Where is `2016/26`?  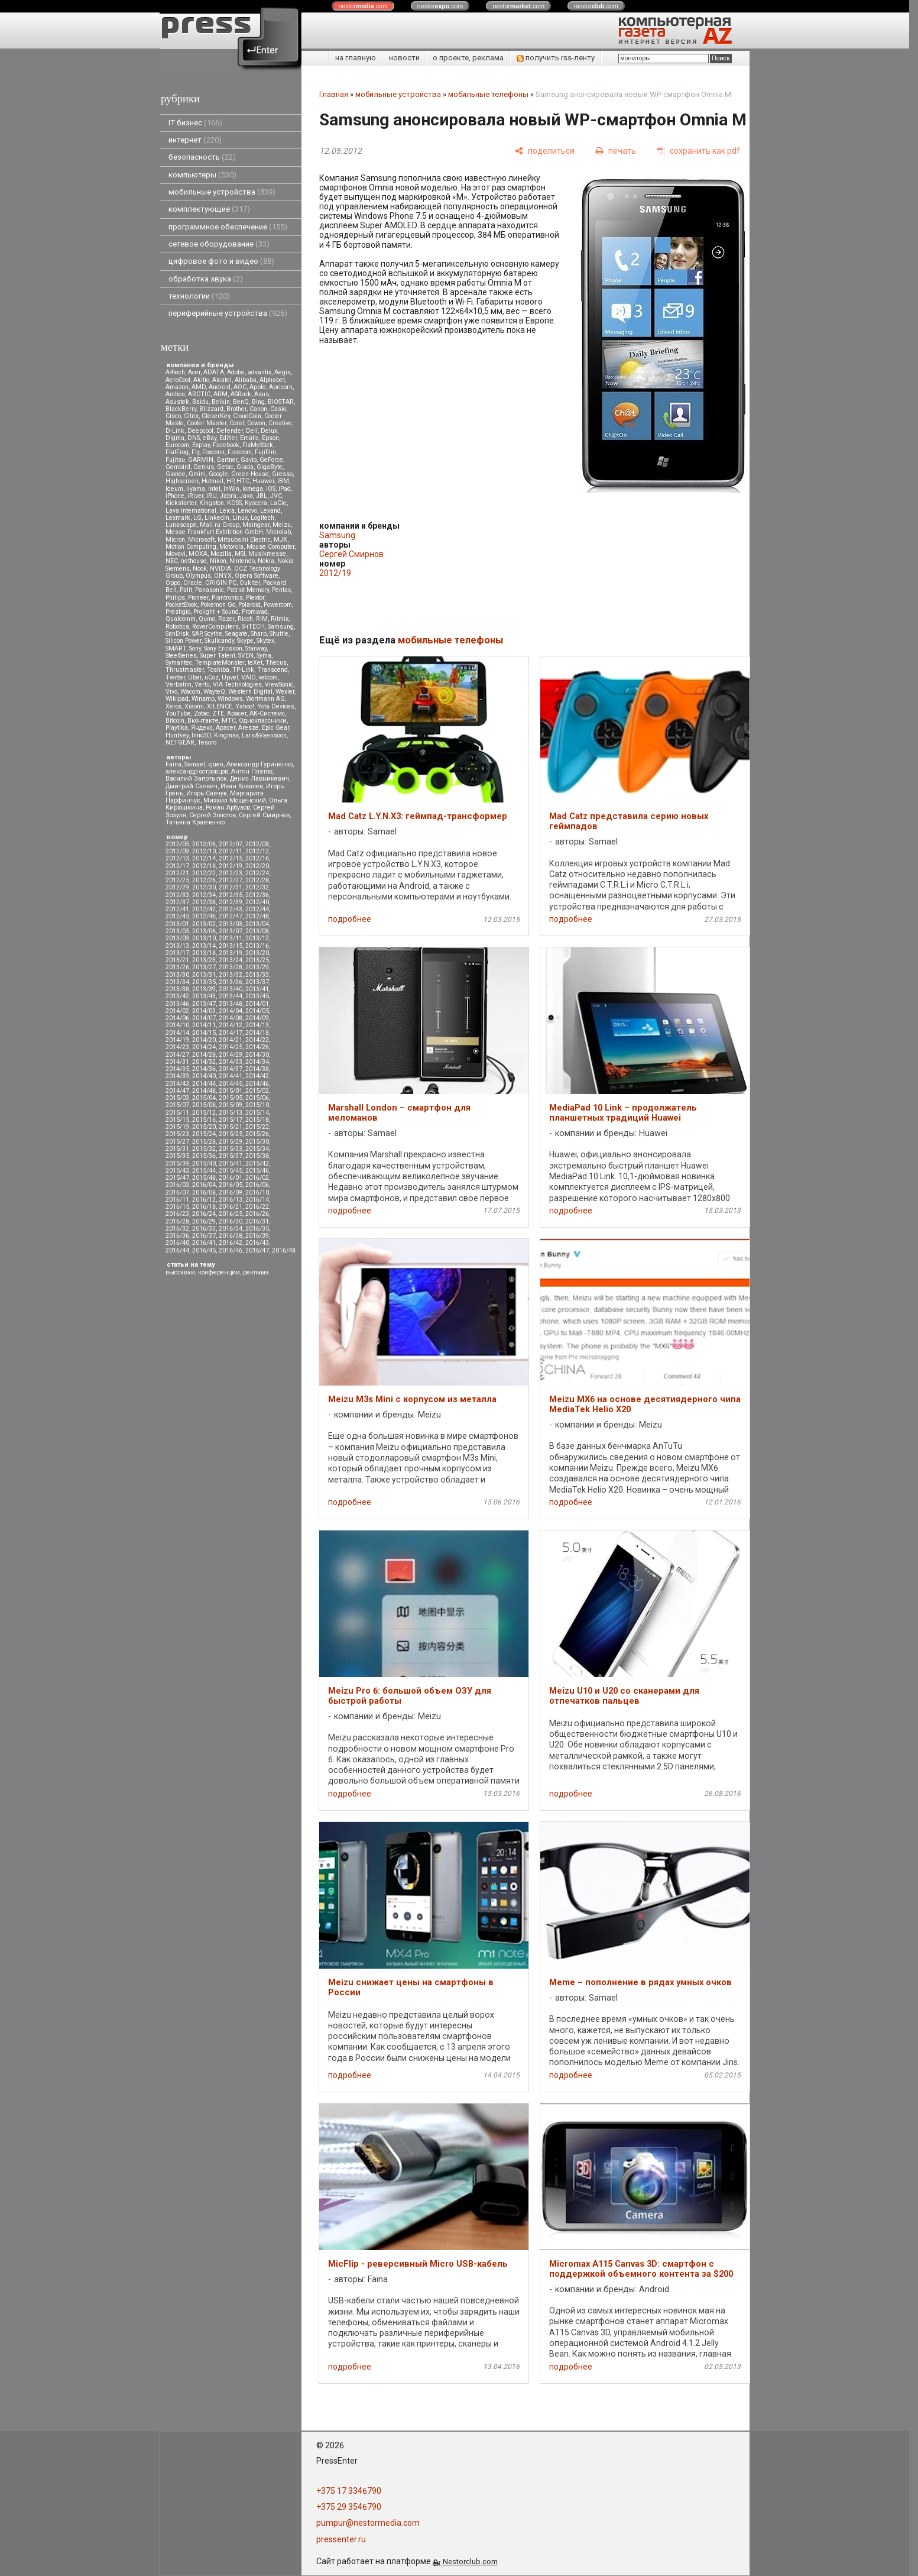
2016/26 is located at coordinates (257, 1214).